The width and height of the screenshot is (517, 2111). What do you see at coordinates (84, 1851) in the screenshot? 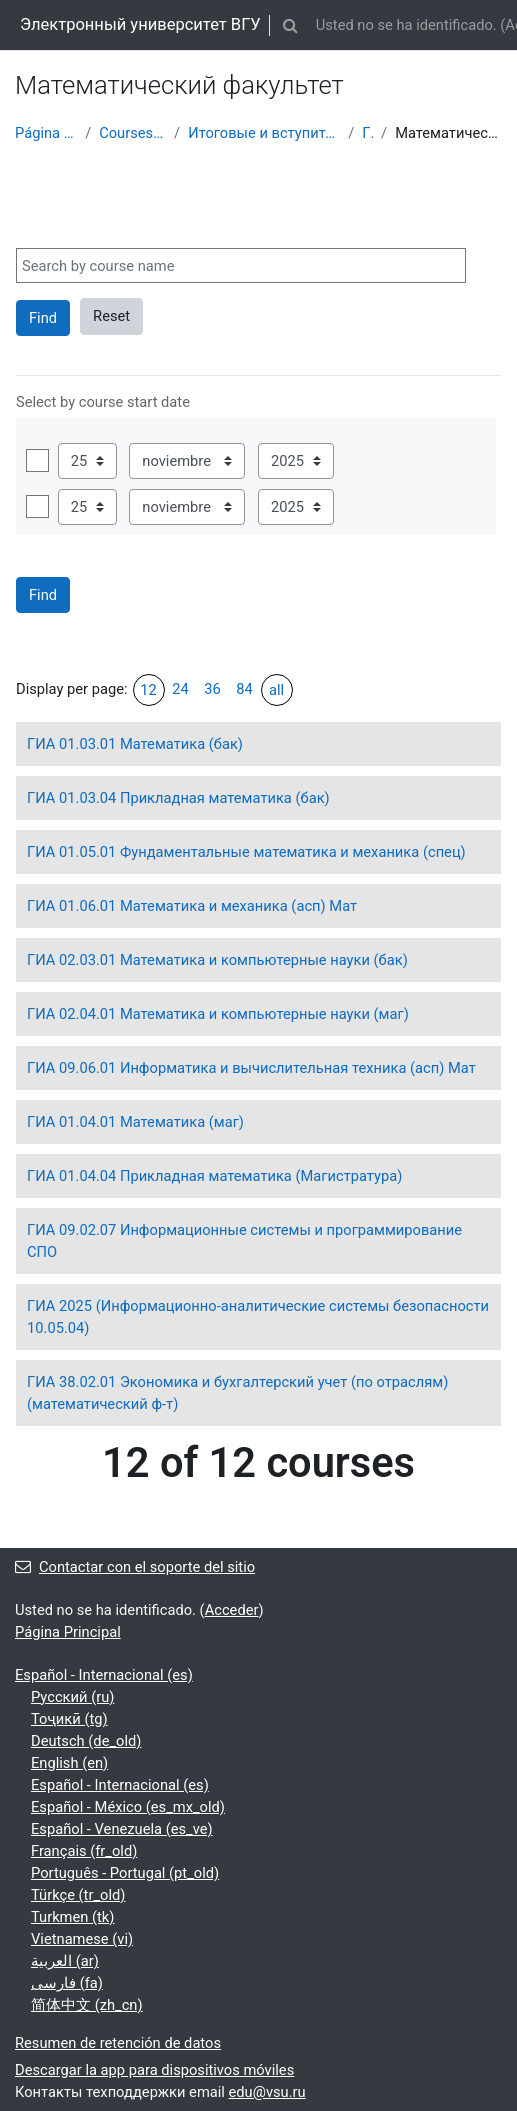
I see `Français ‎(fr_old)‎` at bounding box center [84, 1851].